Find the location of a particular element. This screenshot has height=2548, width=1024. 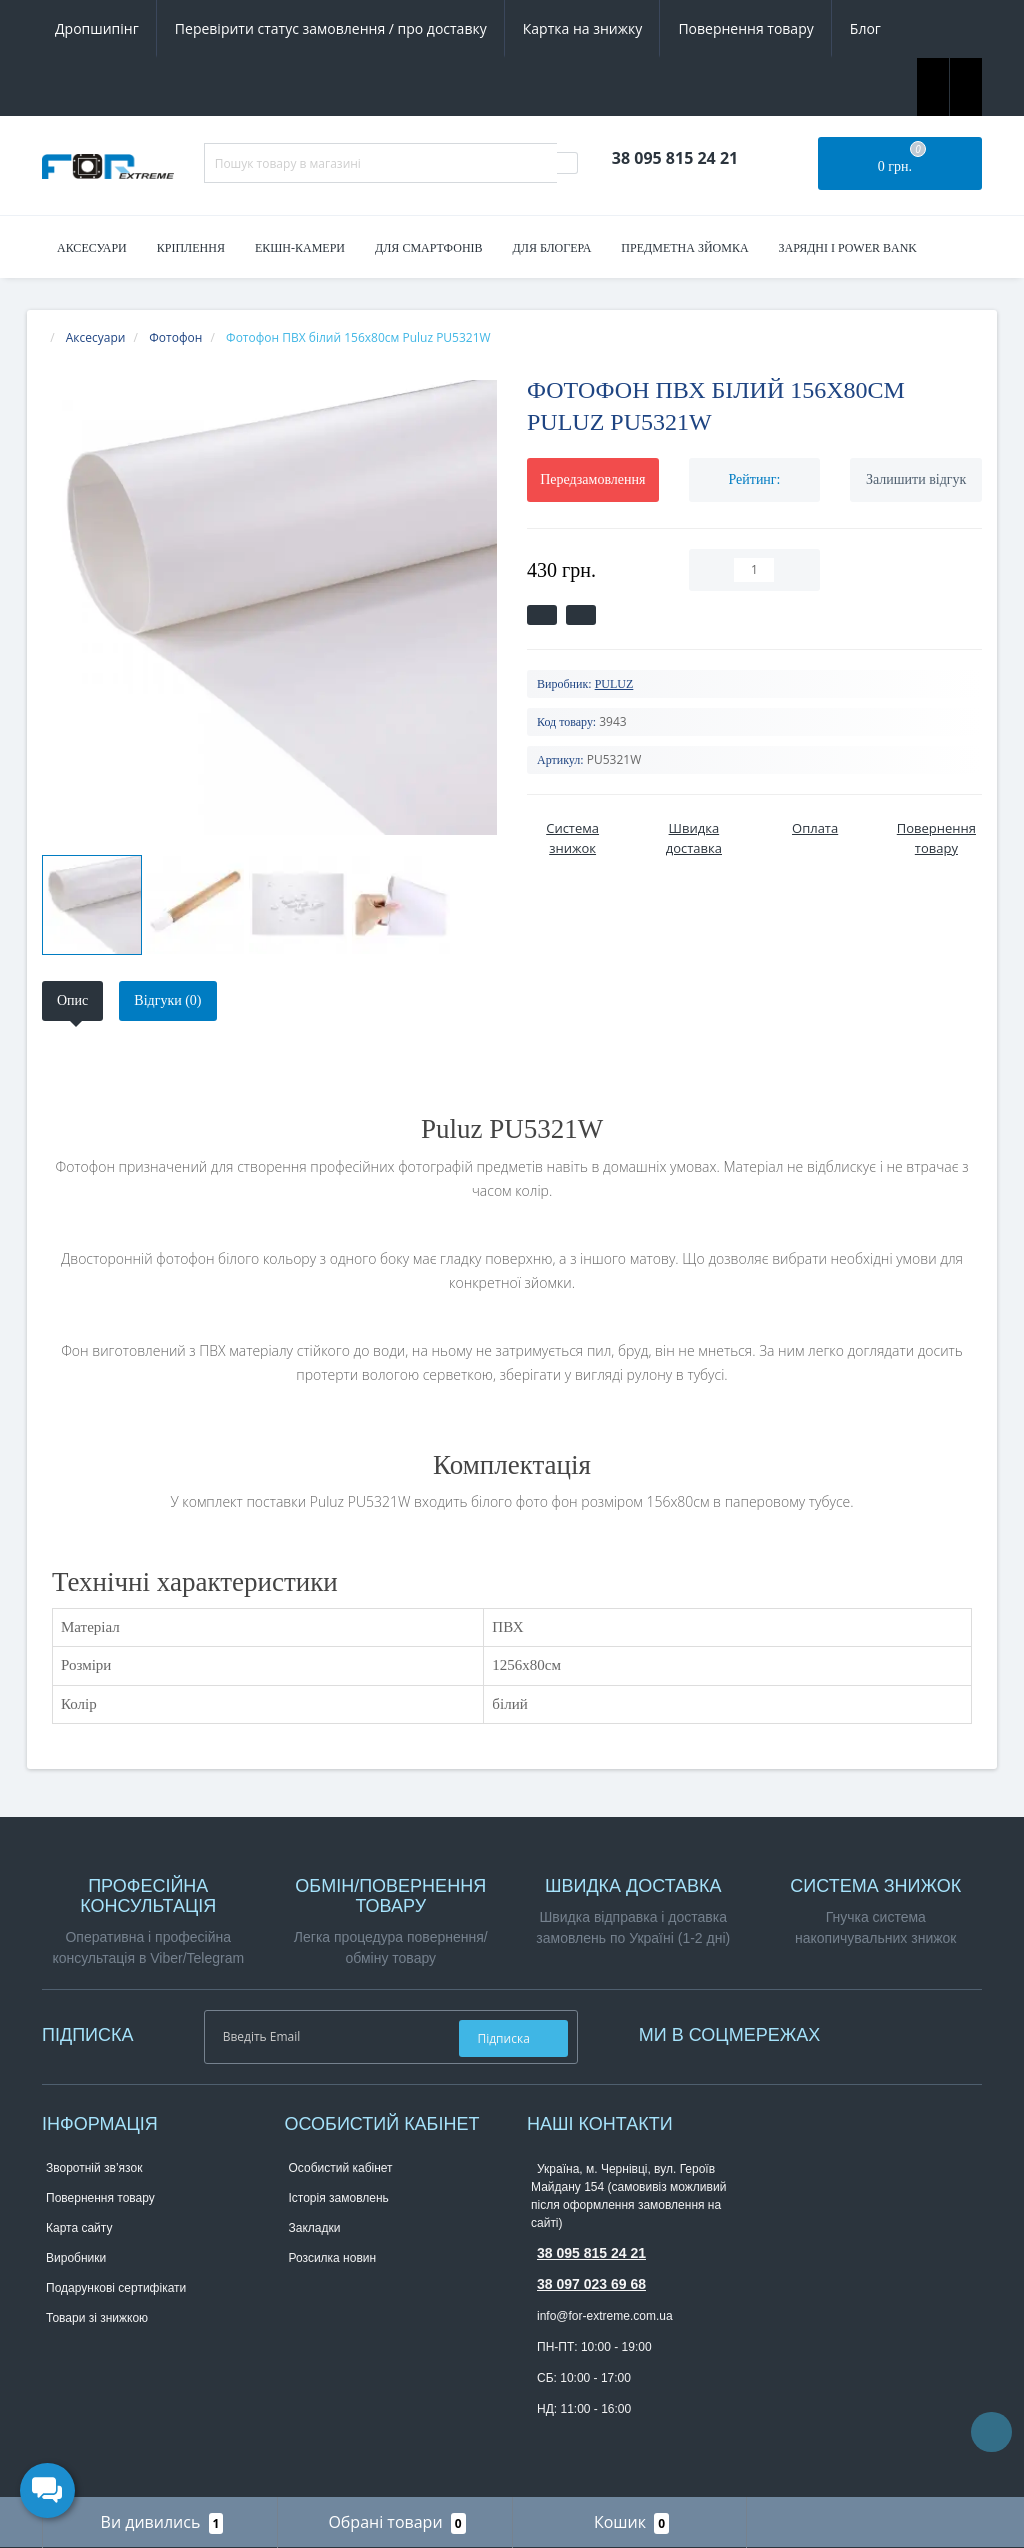

Для блогера is located at coordinates (552, 248).